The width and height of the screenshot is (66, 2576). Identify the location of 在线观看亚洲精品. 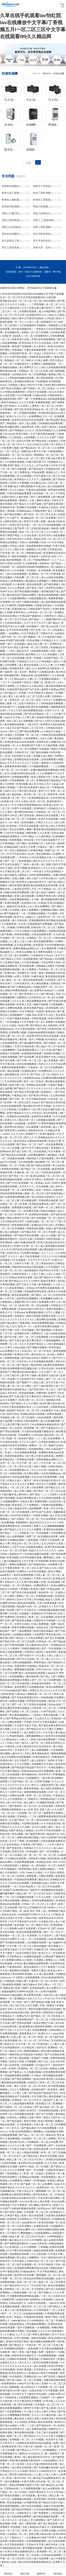
(28, 2397).